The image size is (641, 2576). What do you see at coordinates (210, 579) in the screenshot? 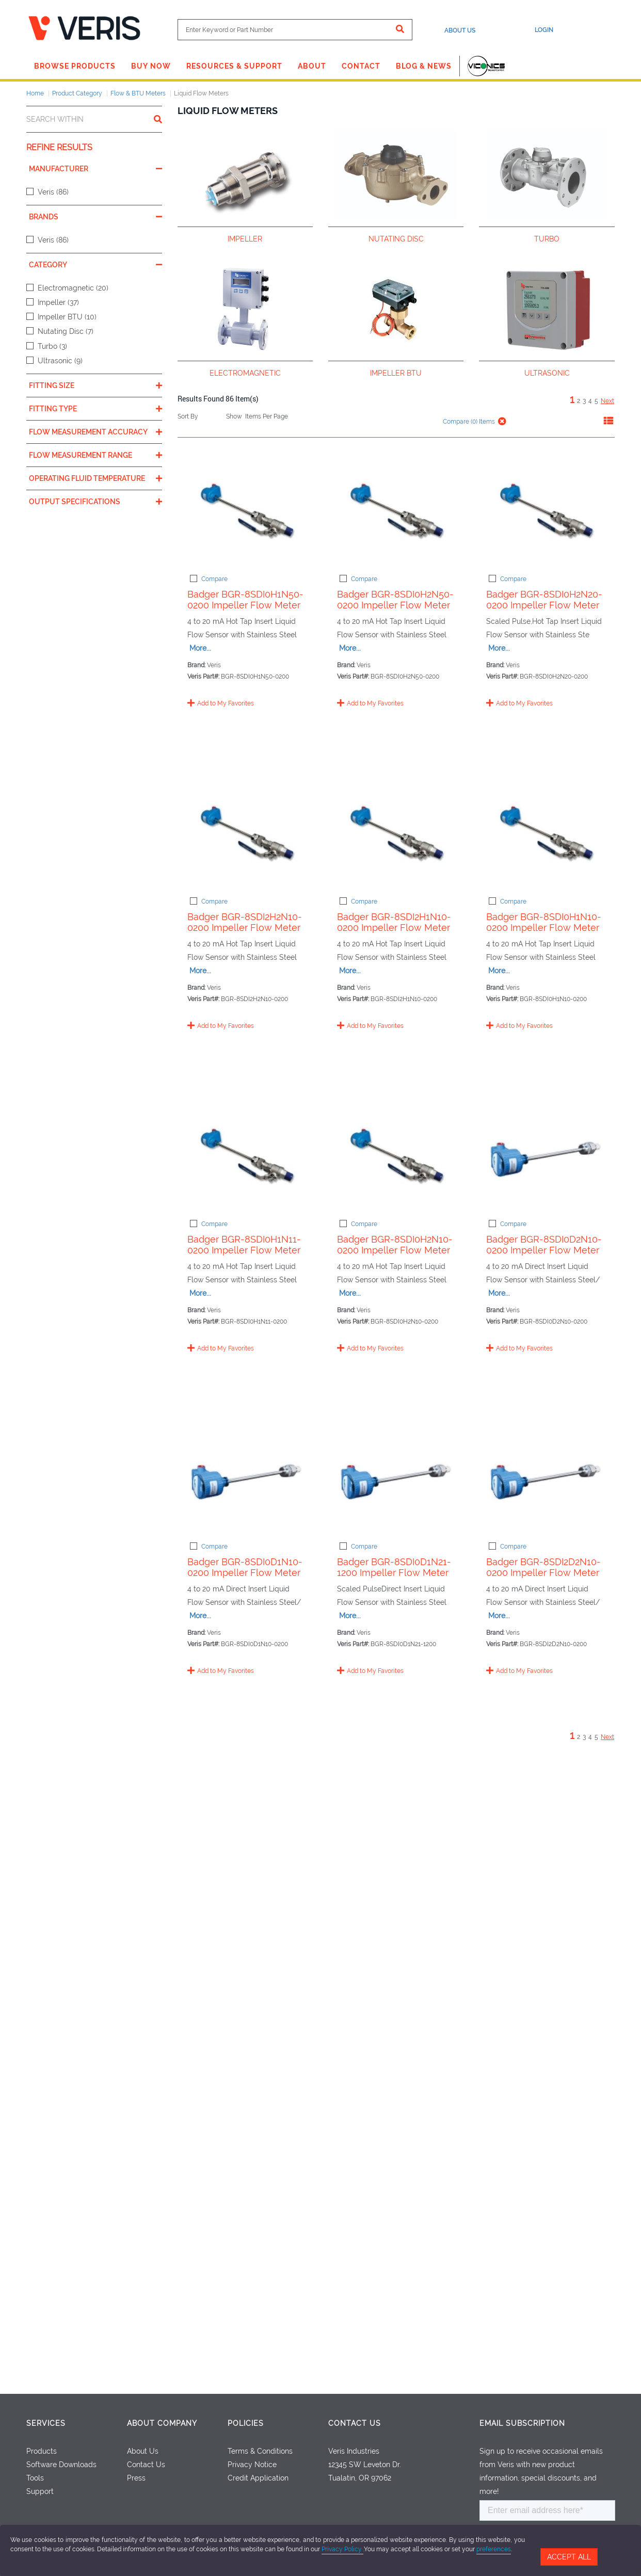
I see `Compare` at bounding box center [210, 579].